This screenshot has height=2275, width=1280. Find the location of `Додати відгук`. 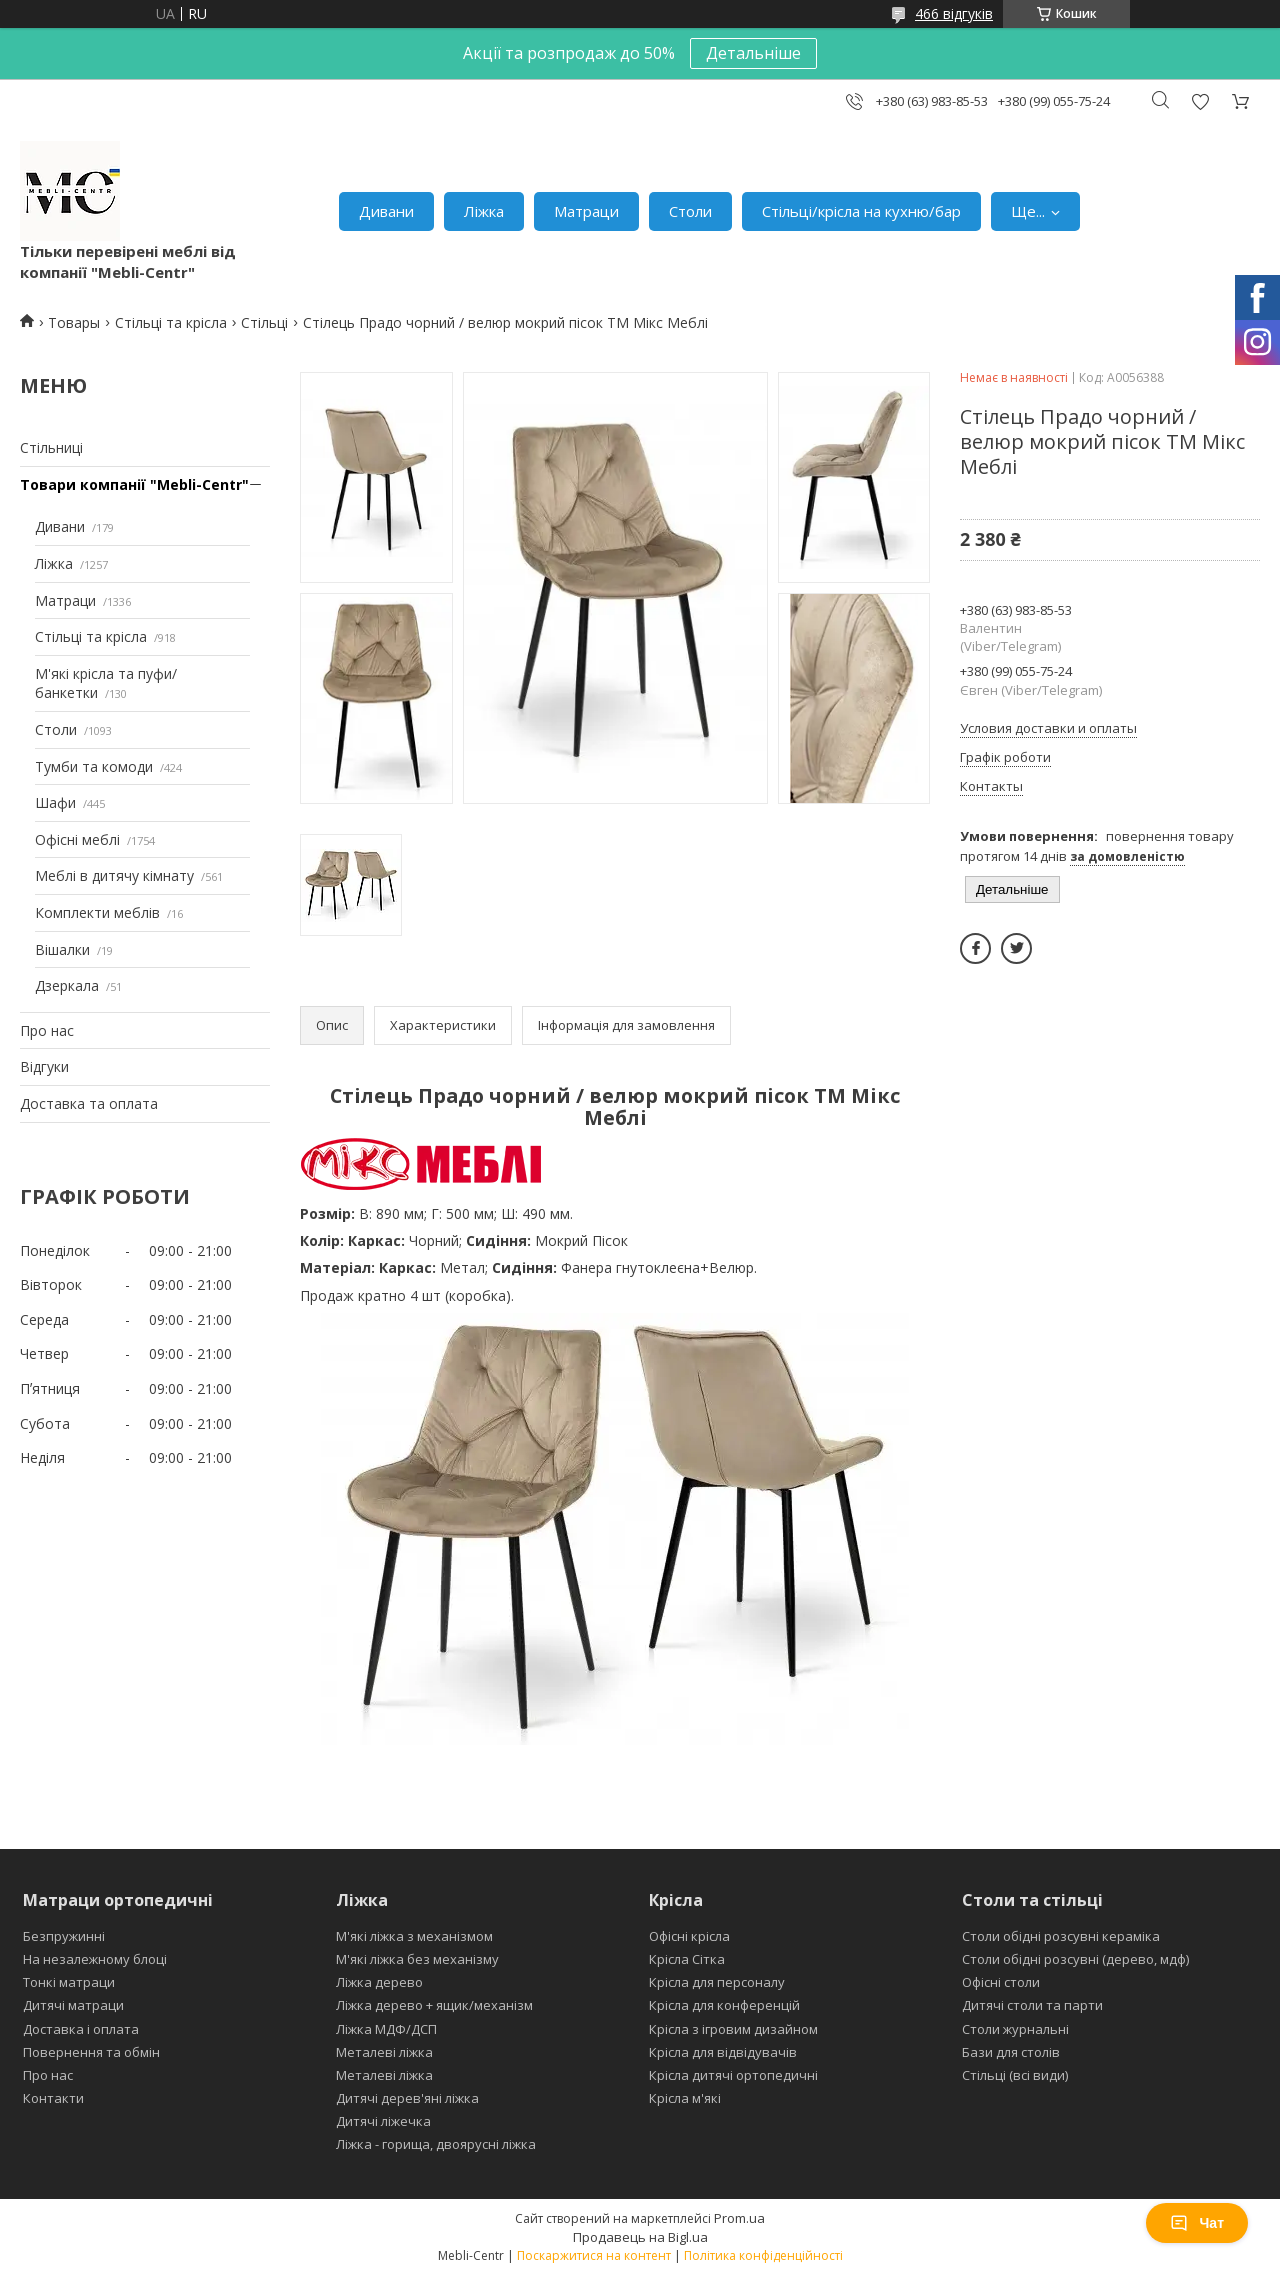

Додати відгук is located at coordinates (1200, 101).